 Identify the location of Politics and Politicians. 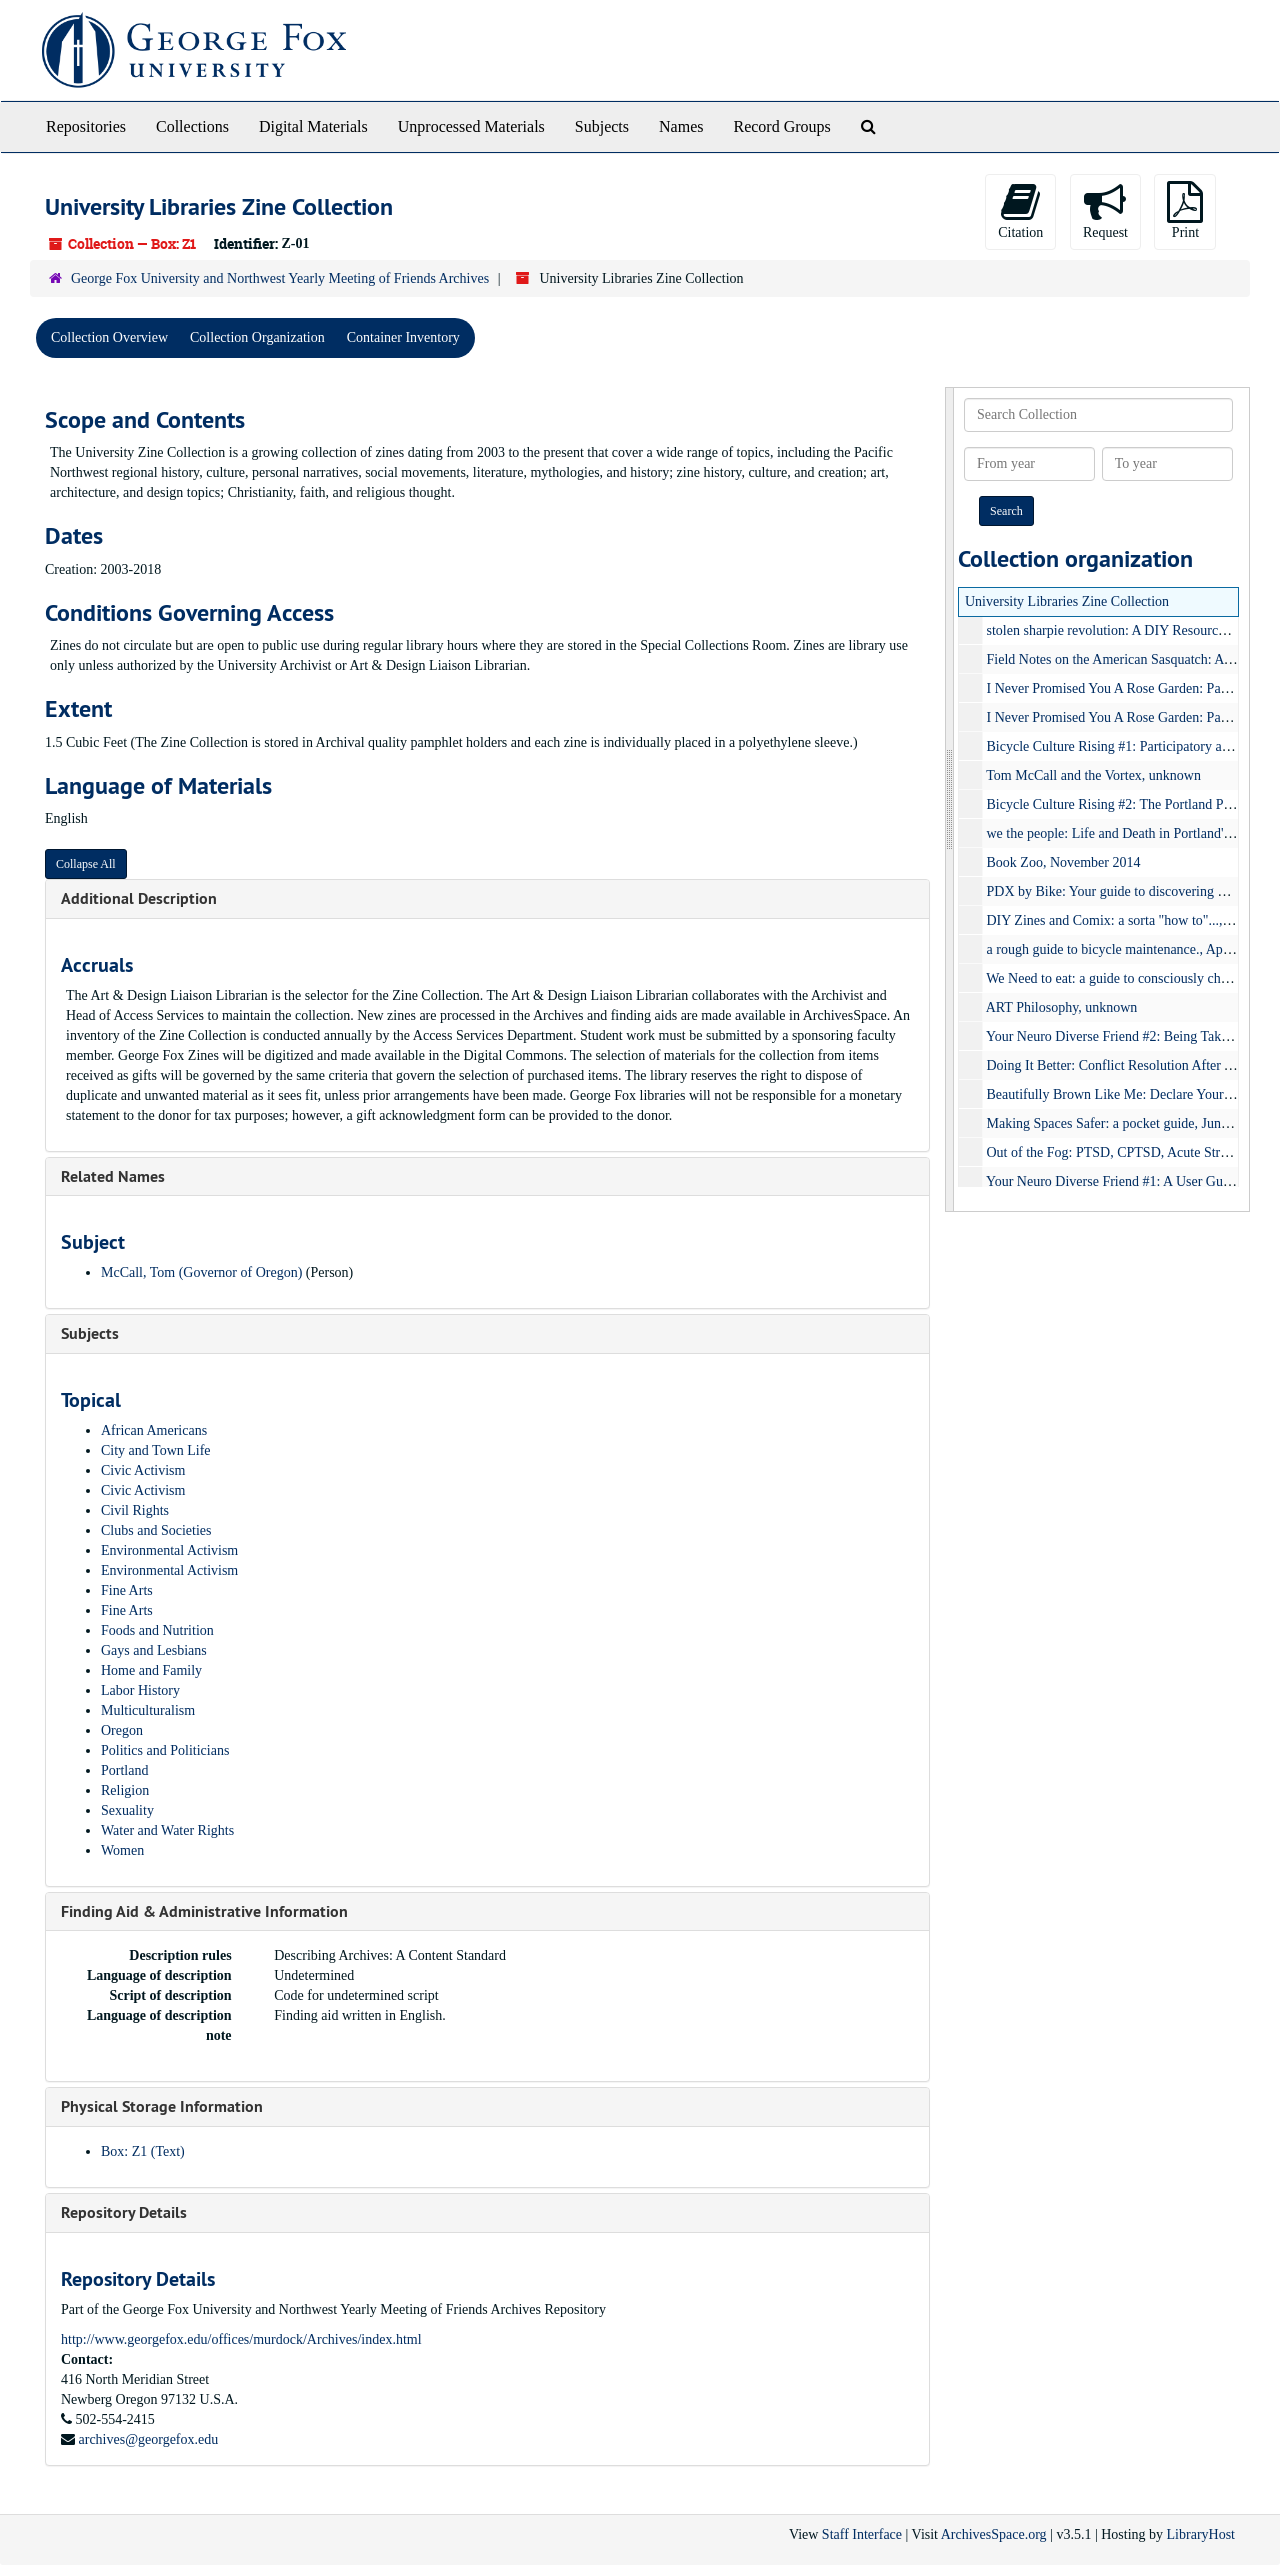
(165, 1750).